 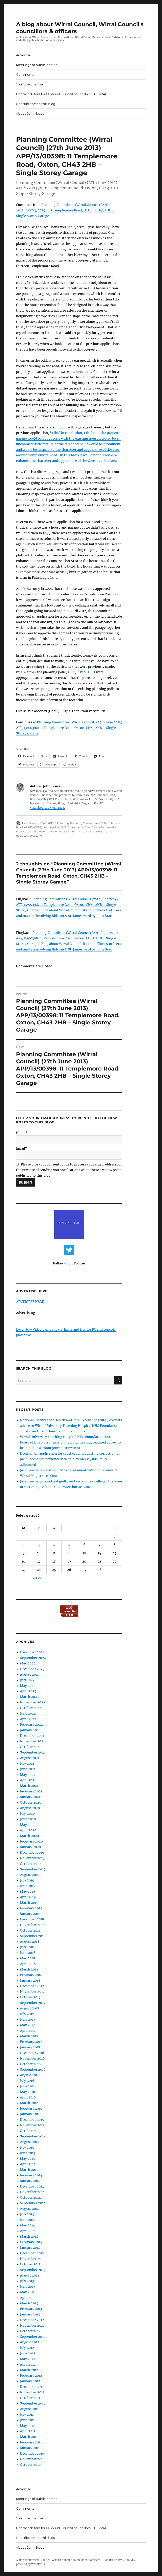 What do you see at coordinates (31, 1975) in the screenshot?
I see `February 2018` at bounding box center [31, 1975].